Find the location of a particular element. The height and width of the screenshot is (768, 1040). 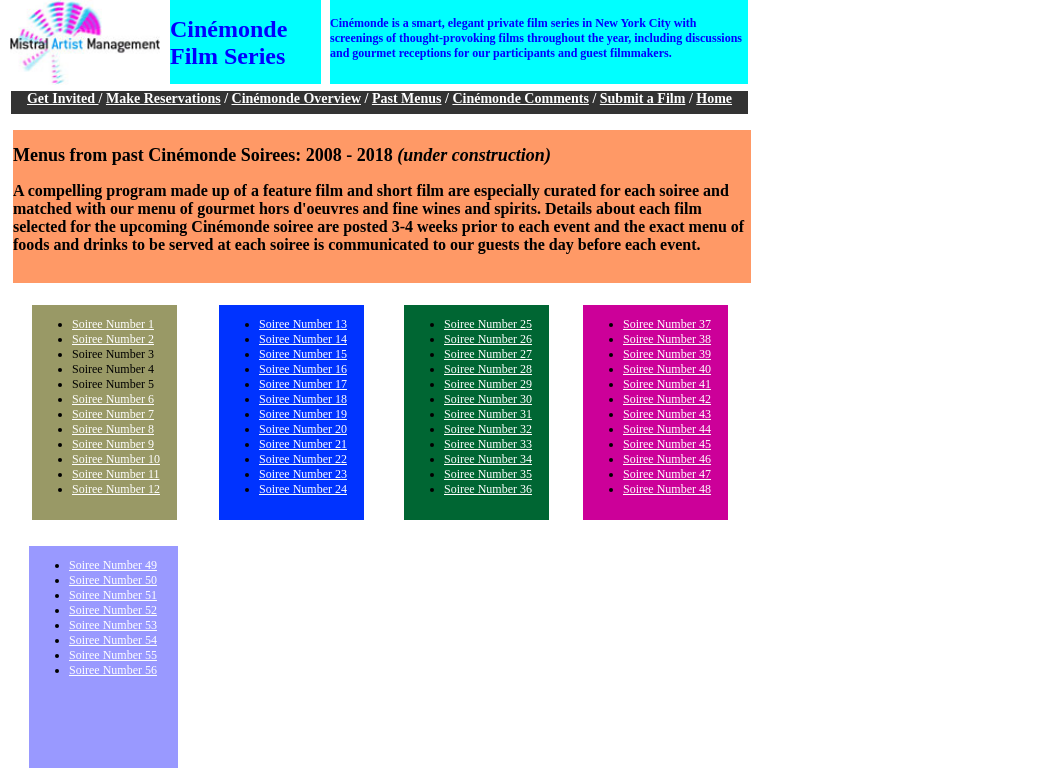

Soiree Number 31 is located at coordinates (488, 414).